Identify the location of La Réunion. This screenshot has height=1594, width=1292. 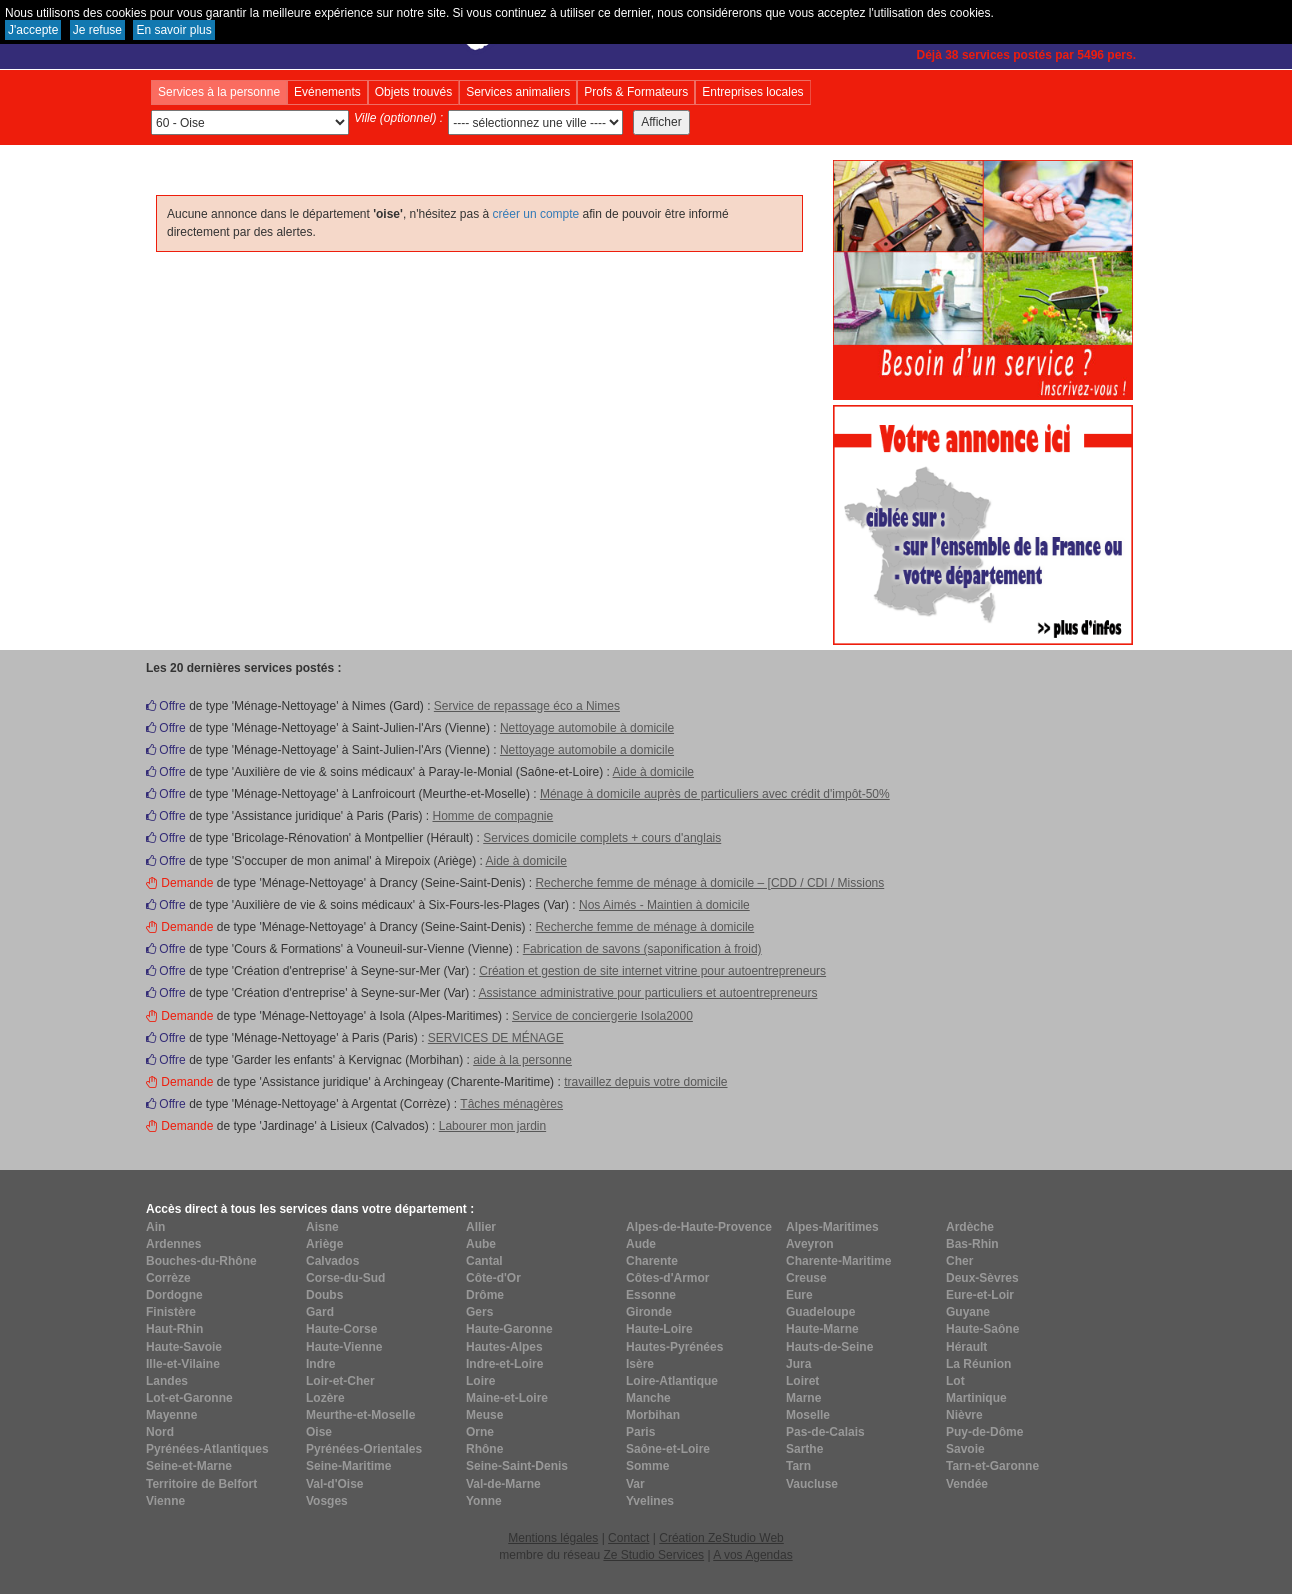
(978, 1364).